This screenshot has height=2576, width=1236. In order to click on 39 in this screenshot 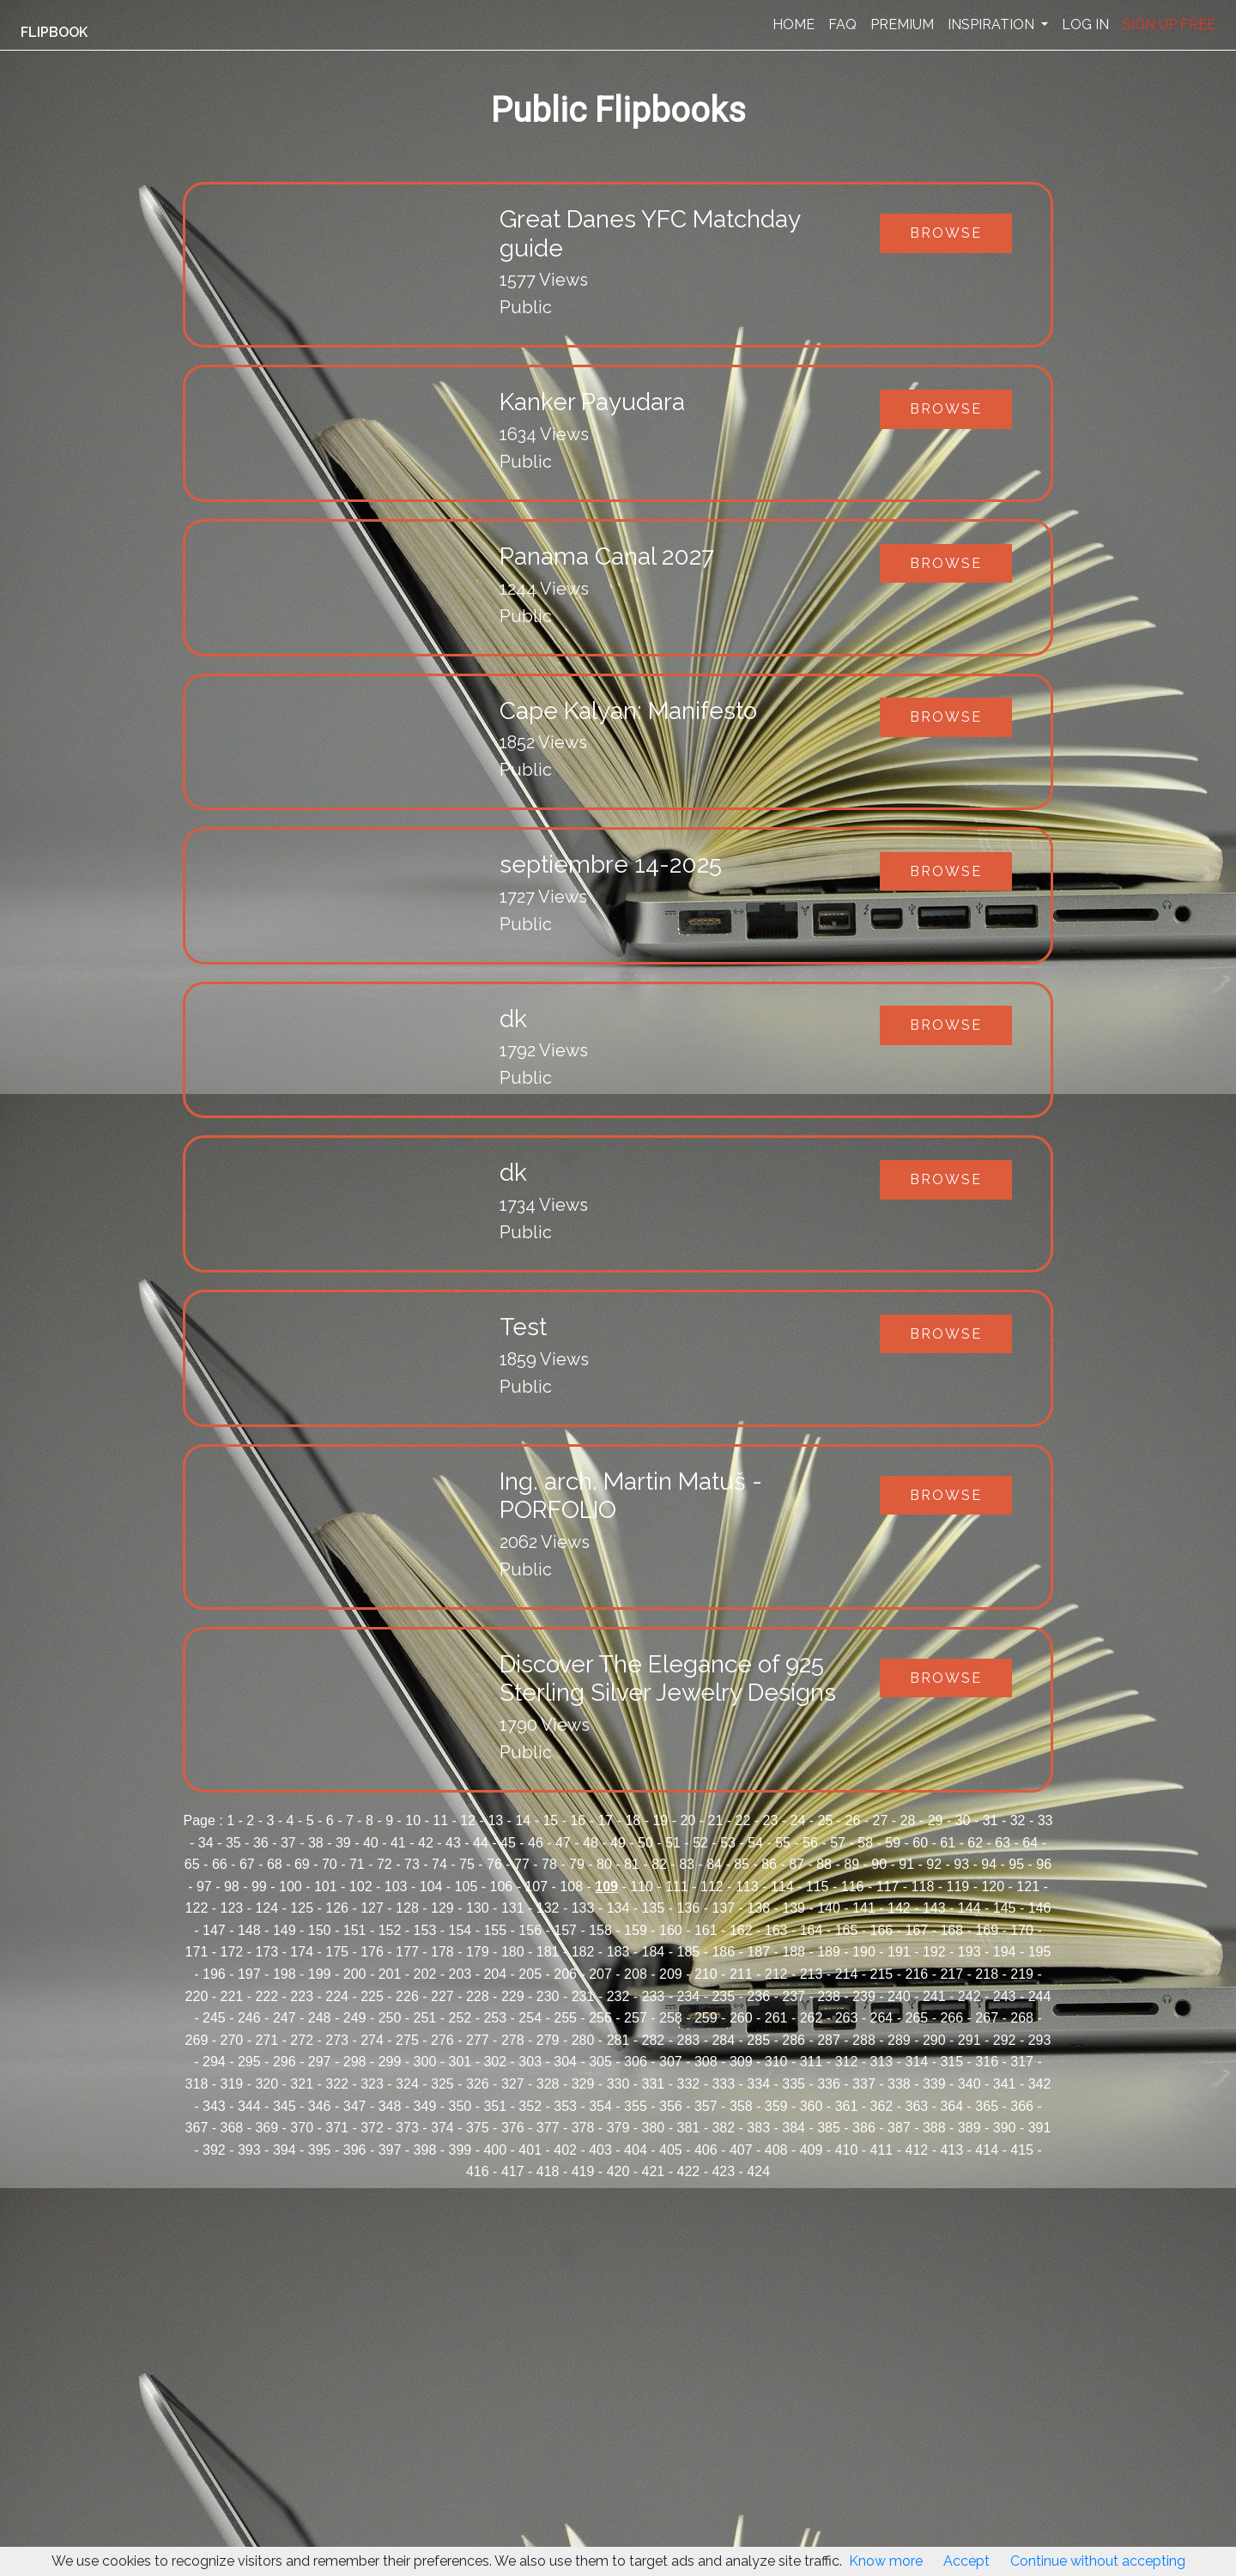, I will do `click(343, 1842)`.